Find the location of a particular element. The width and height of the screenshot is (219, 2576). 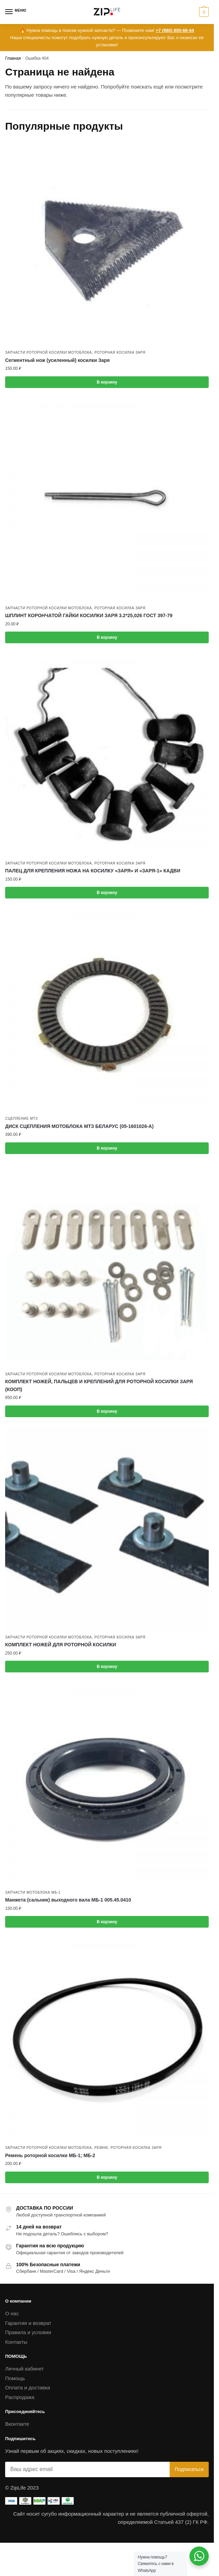

Манжета (сальник) выходного вала МБ-1 005.45.0410 is located at coordinates (68, 1900).